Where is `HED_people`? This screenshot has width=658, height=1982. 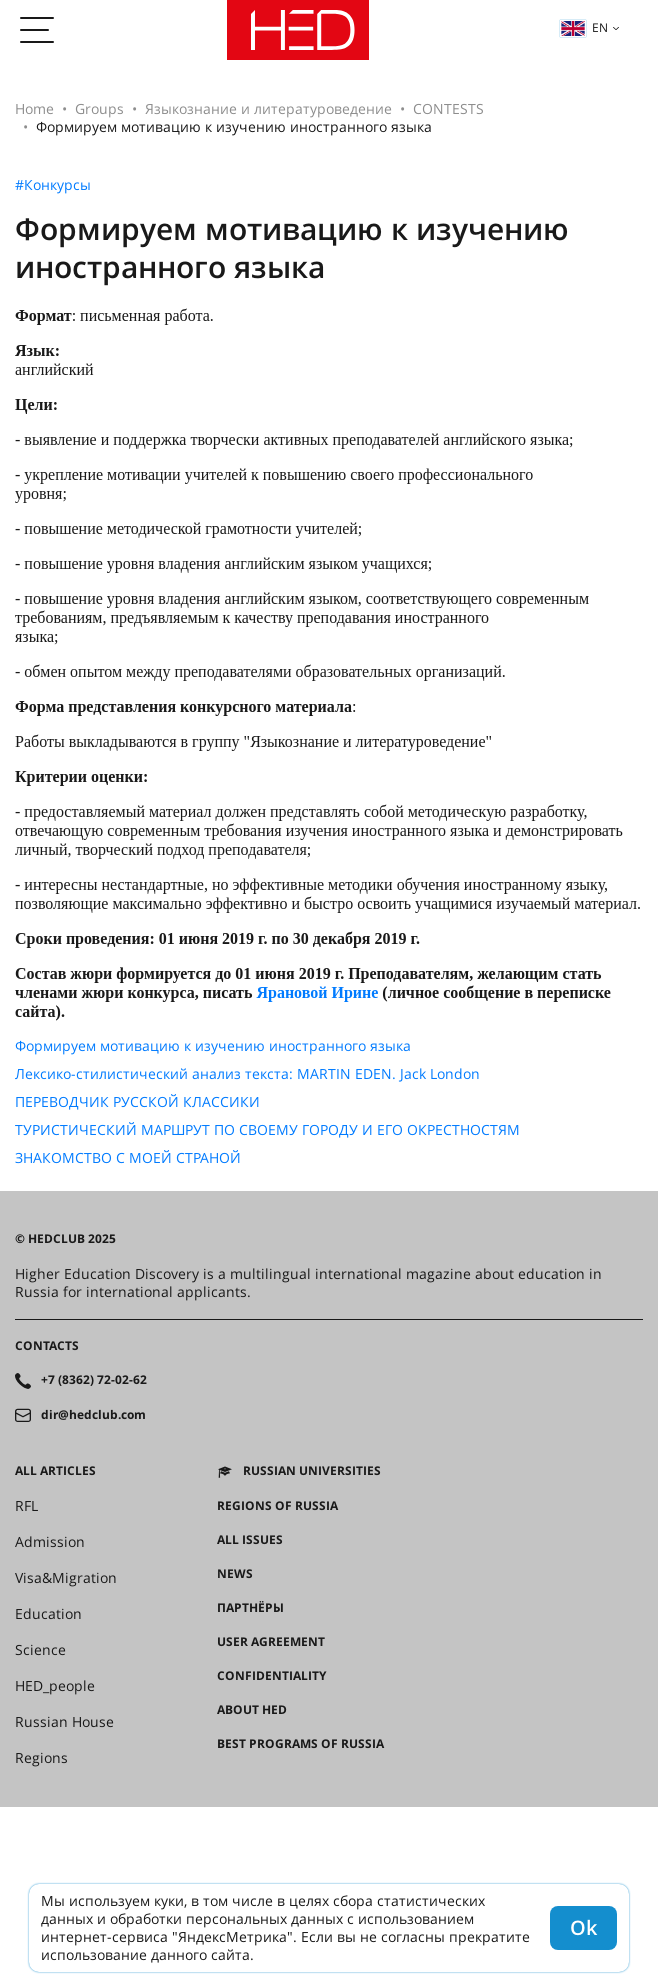 HED_people is located at coordinates (55, 1686).